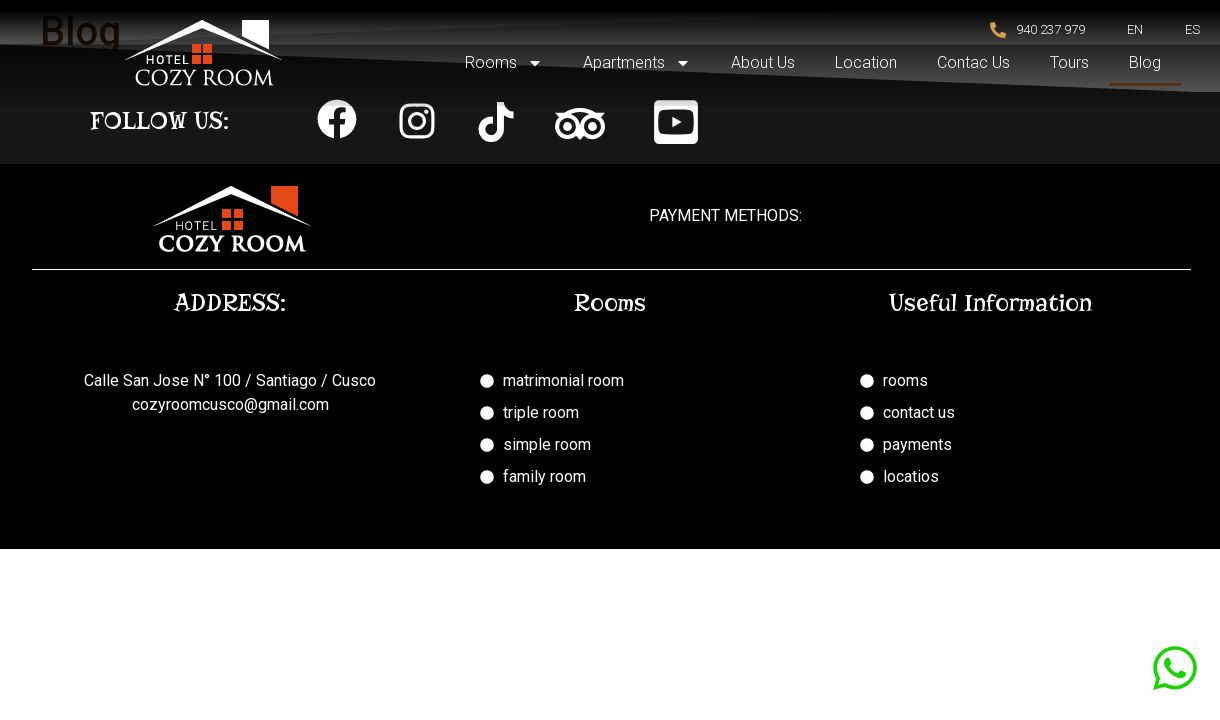 This screenshot has width=1220, height=720. What do you see at coordinates (637, 63) in the screenshot?
I see `Apartments` at bounding box center [637, 63].